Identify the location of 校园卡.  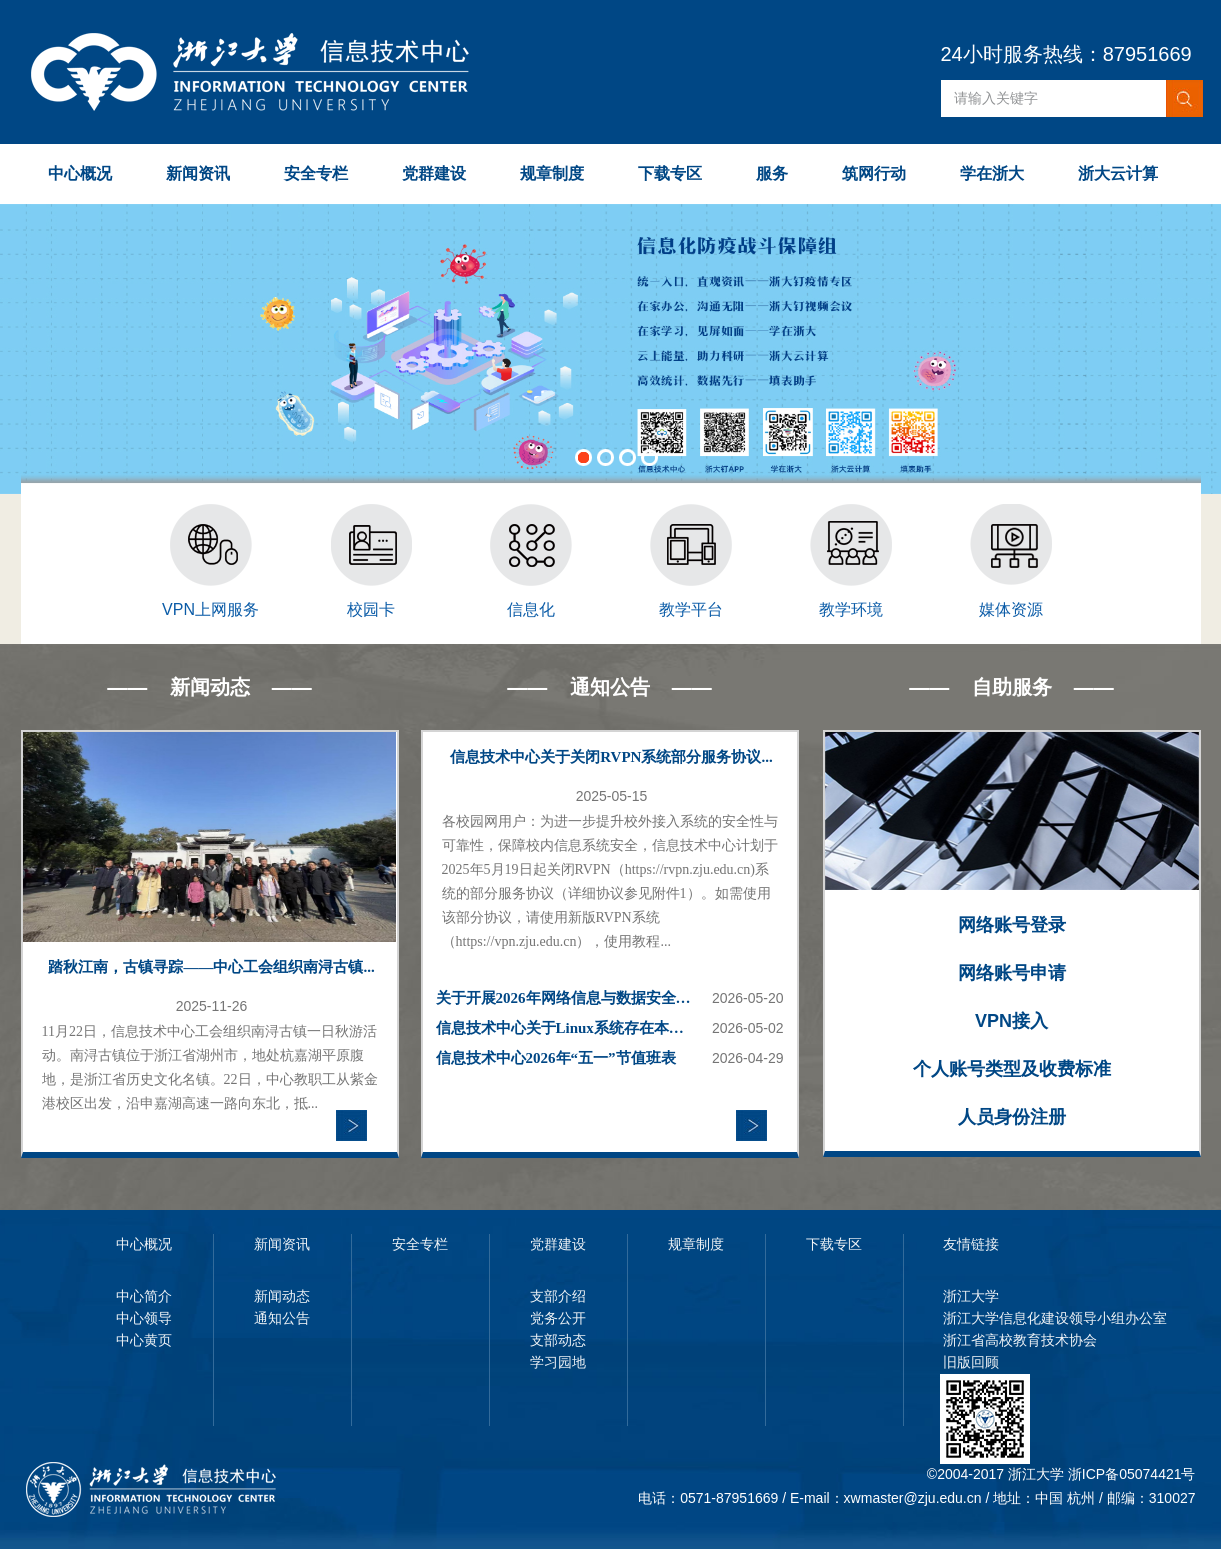
(371, 609).